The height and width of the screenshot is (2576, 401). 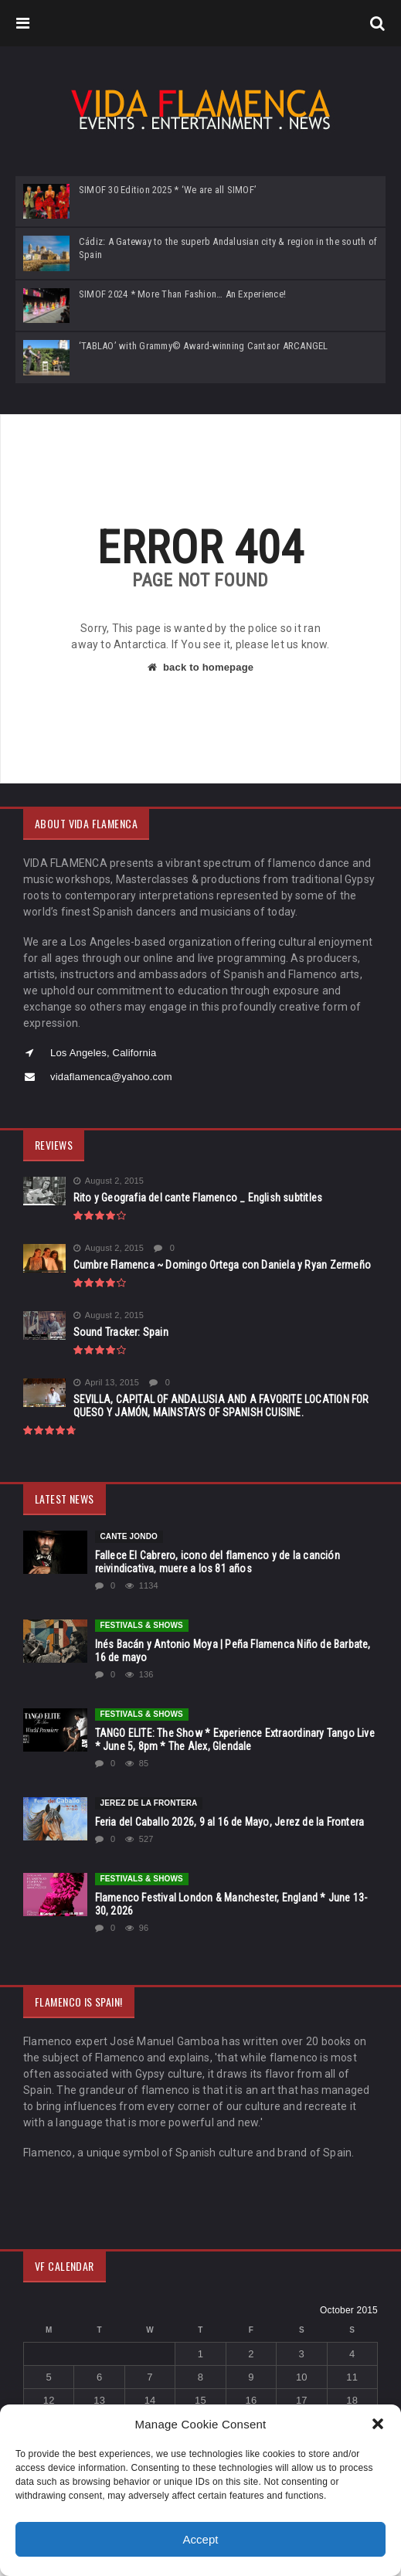 What do you see at coordinates (201, 2539) in the screenshot?
I see `Accept` at bounding box center [201, 2539].